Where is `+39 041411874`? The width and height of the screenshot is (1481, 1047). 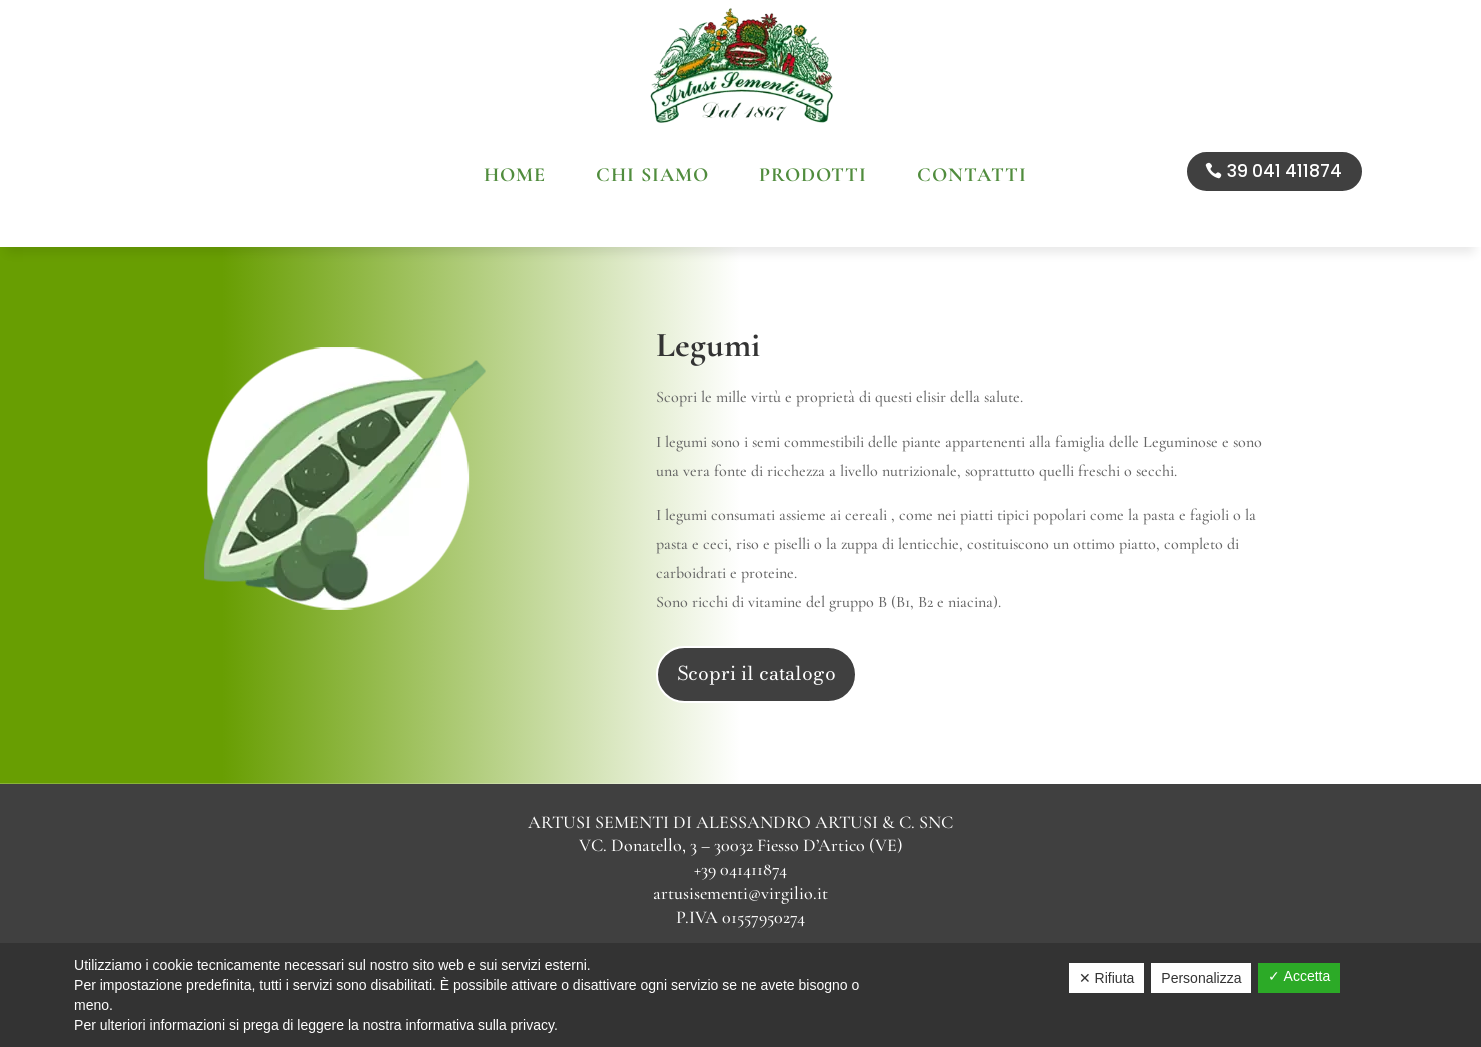
+39 041411874 is located at coordinates (740, 825).